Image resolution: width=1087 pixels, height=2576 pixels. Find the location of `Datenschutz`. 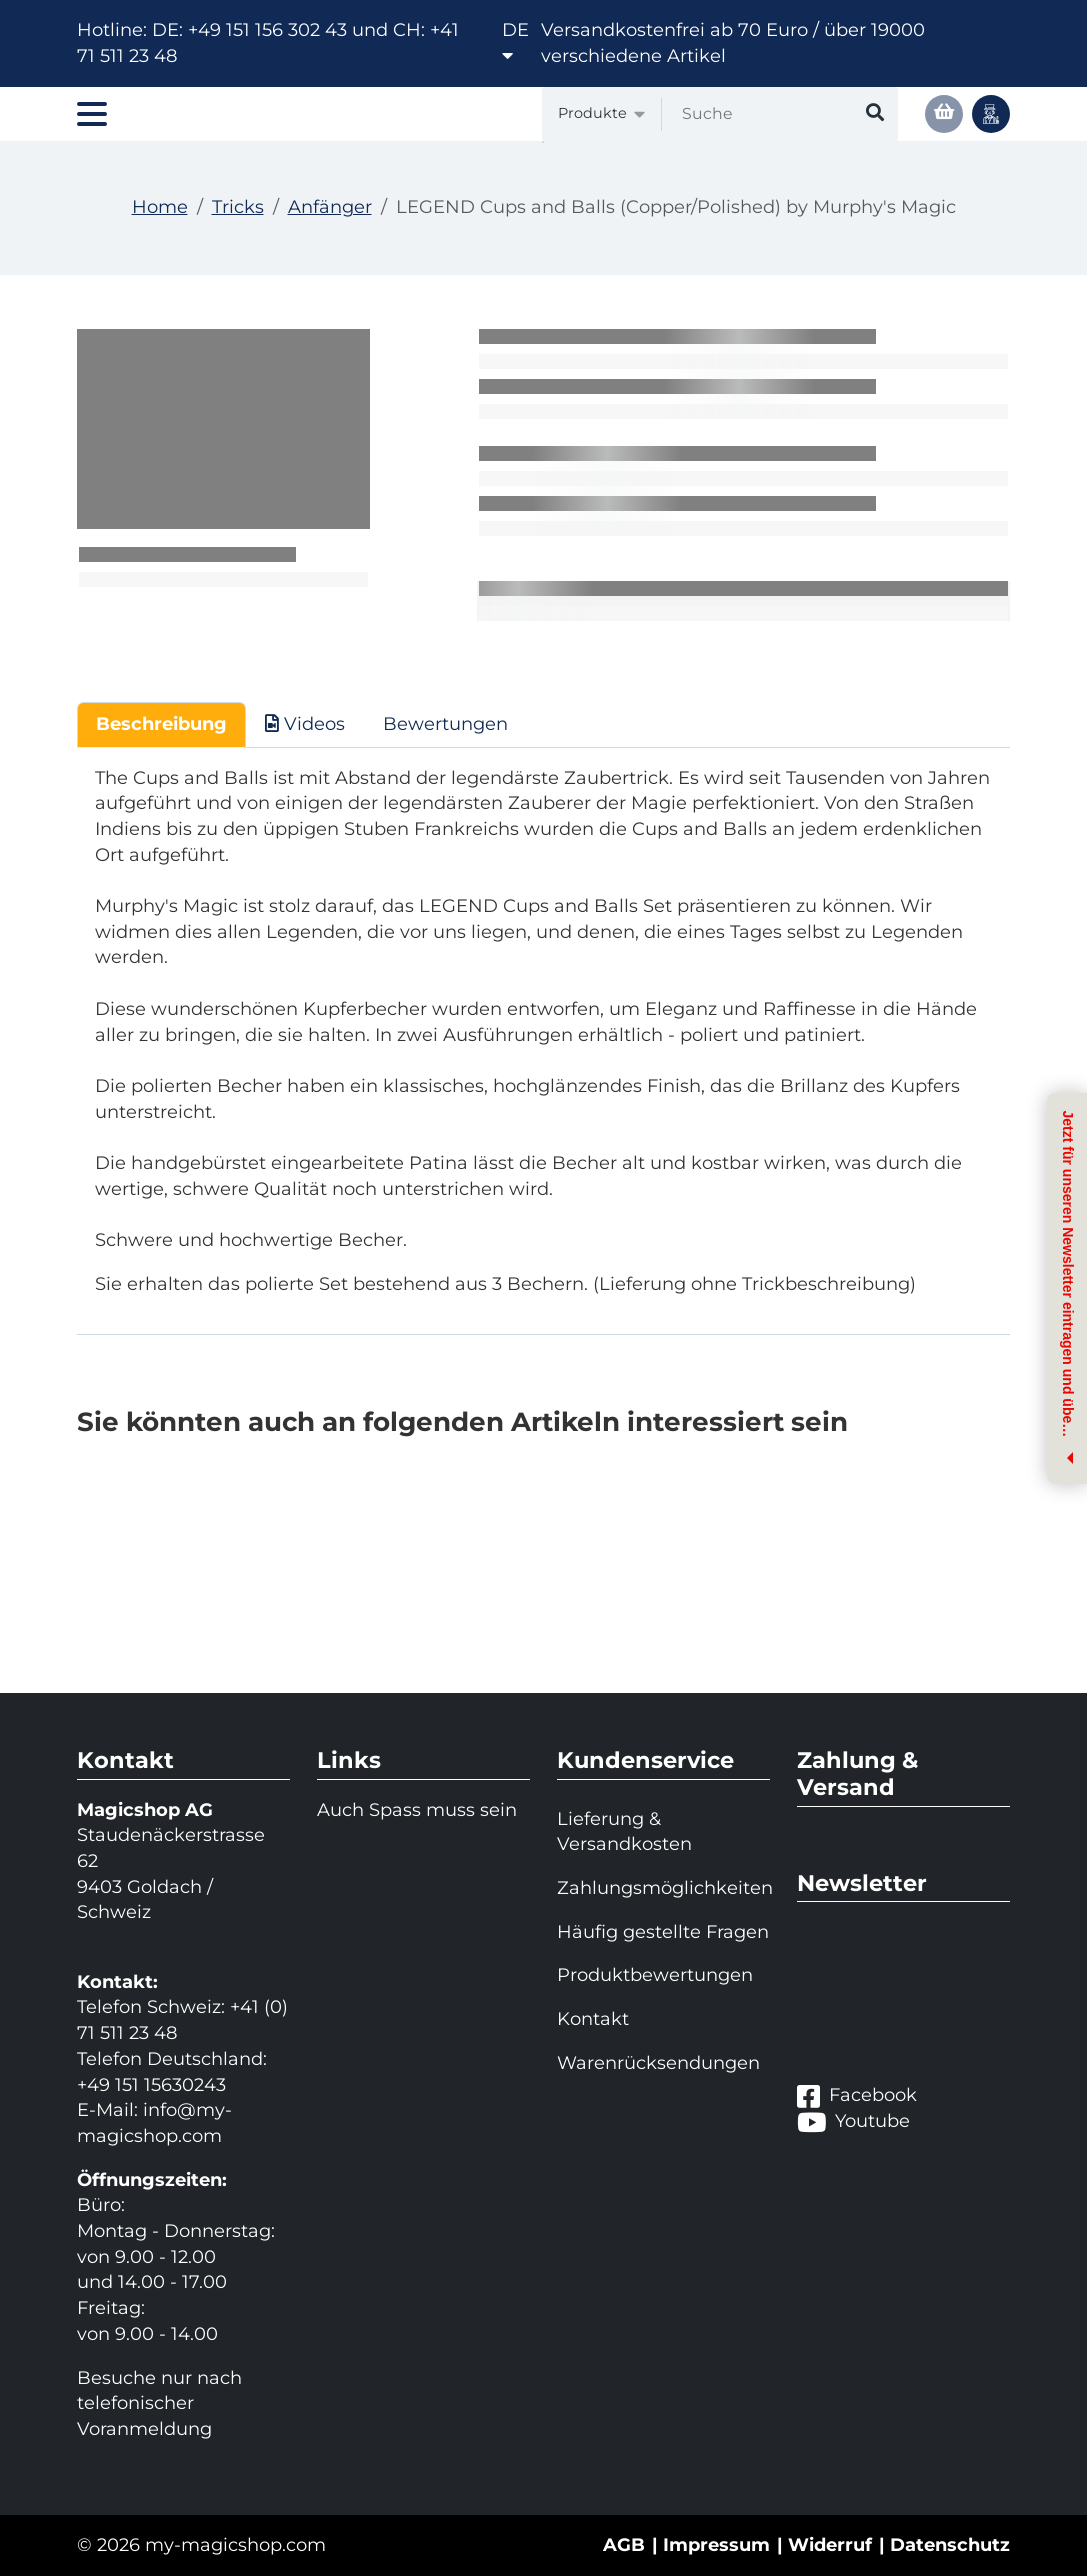

Datenschutz is located at coordinates (950, 2545).